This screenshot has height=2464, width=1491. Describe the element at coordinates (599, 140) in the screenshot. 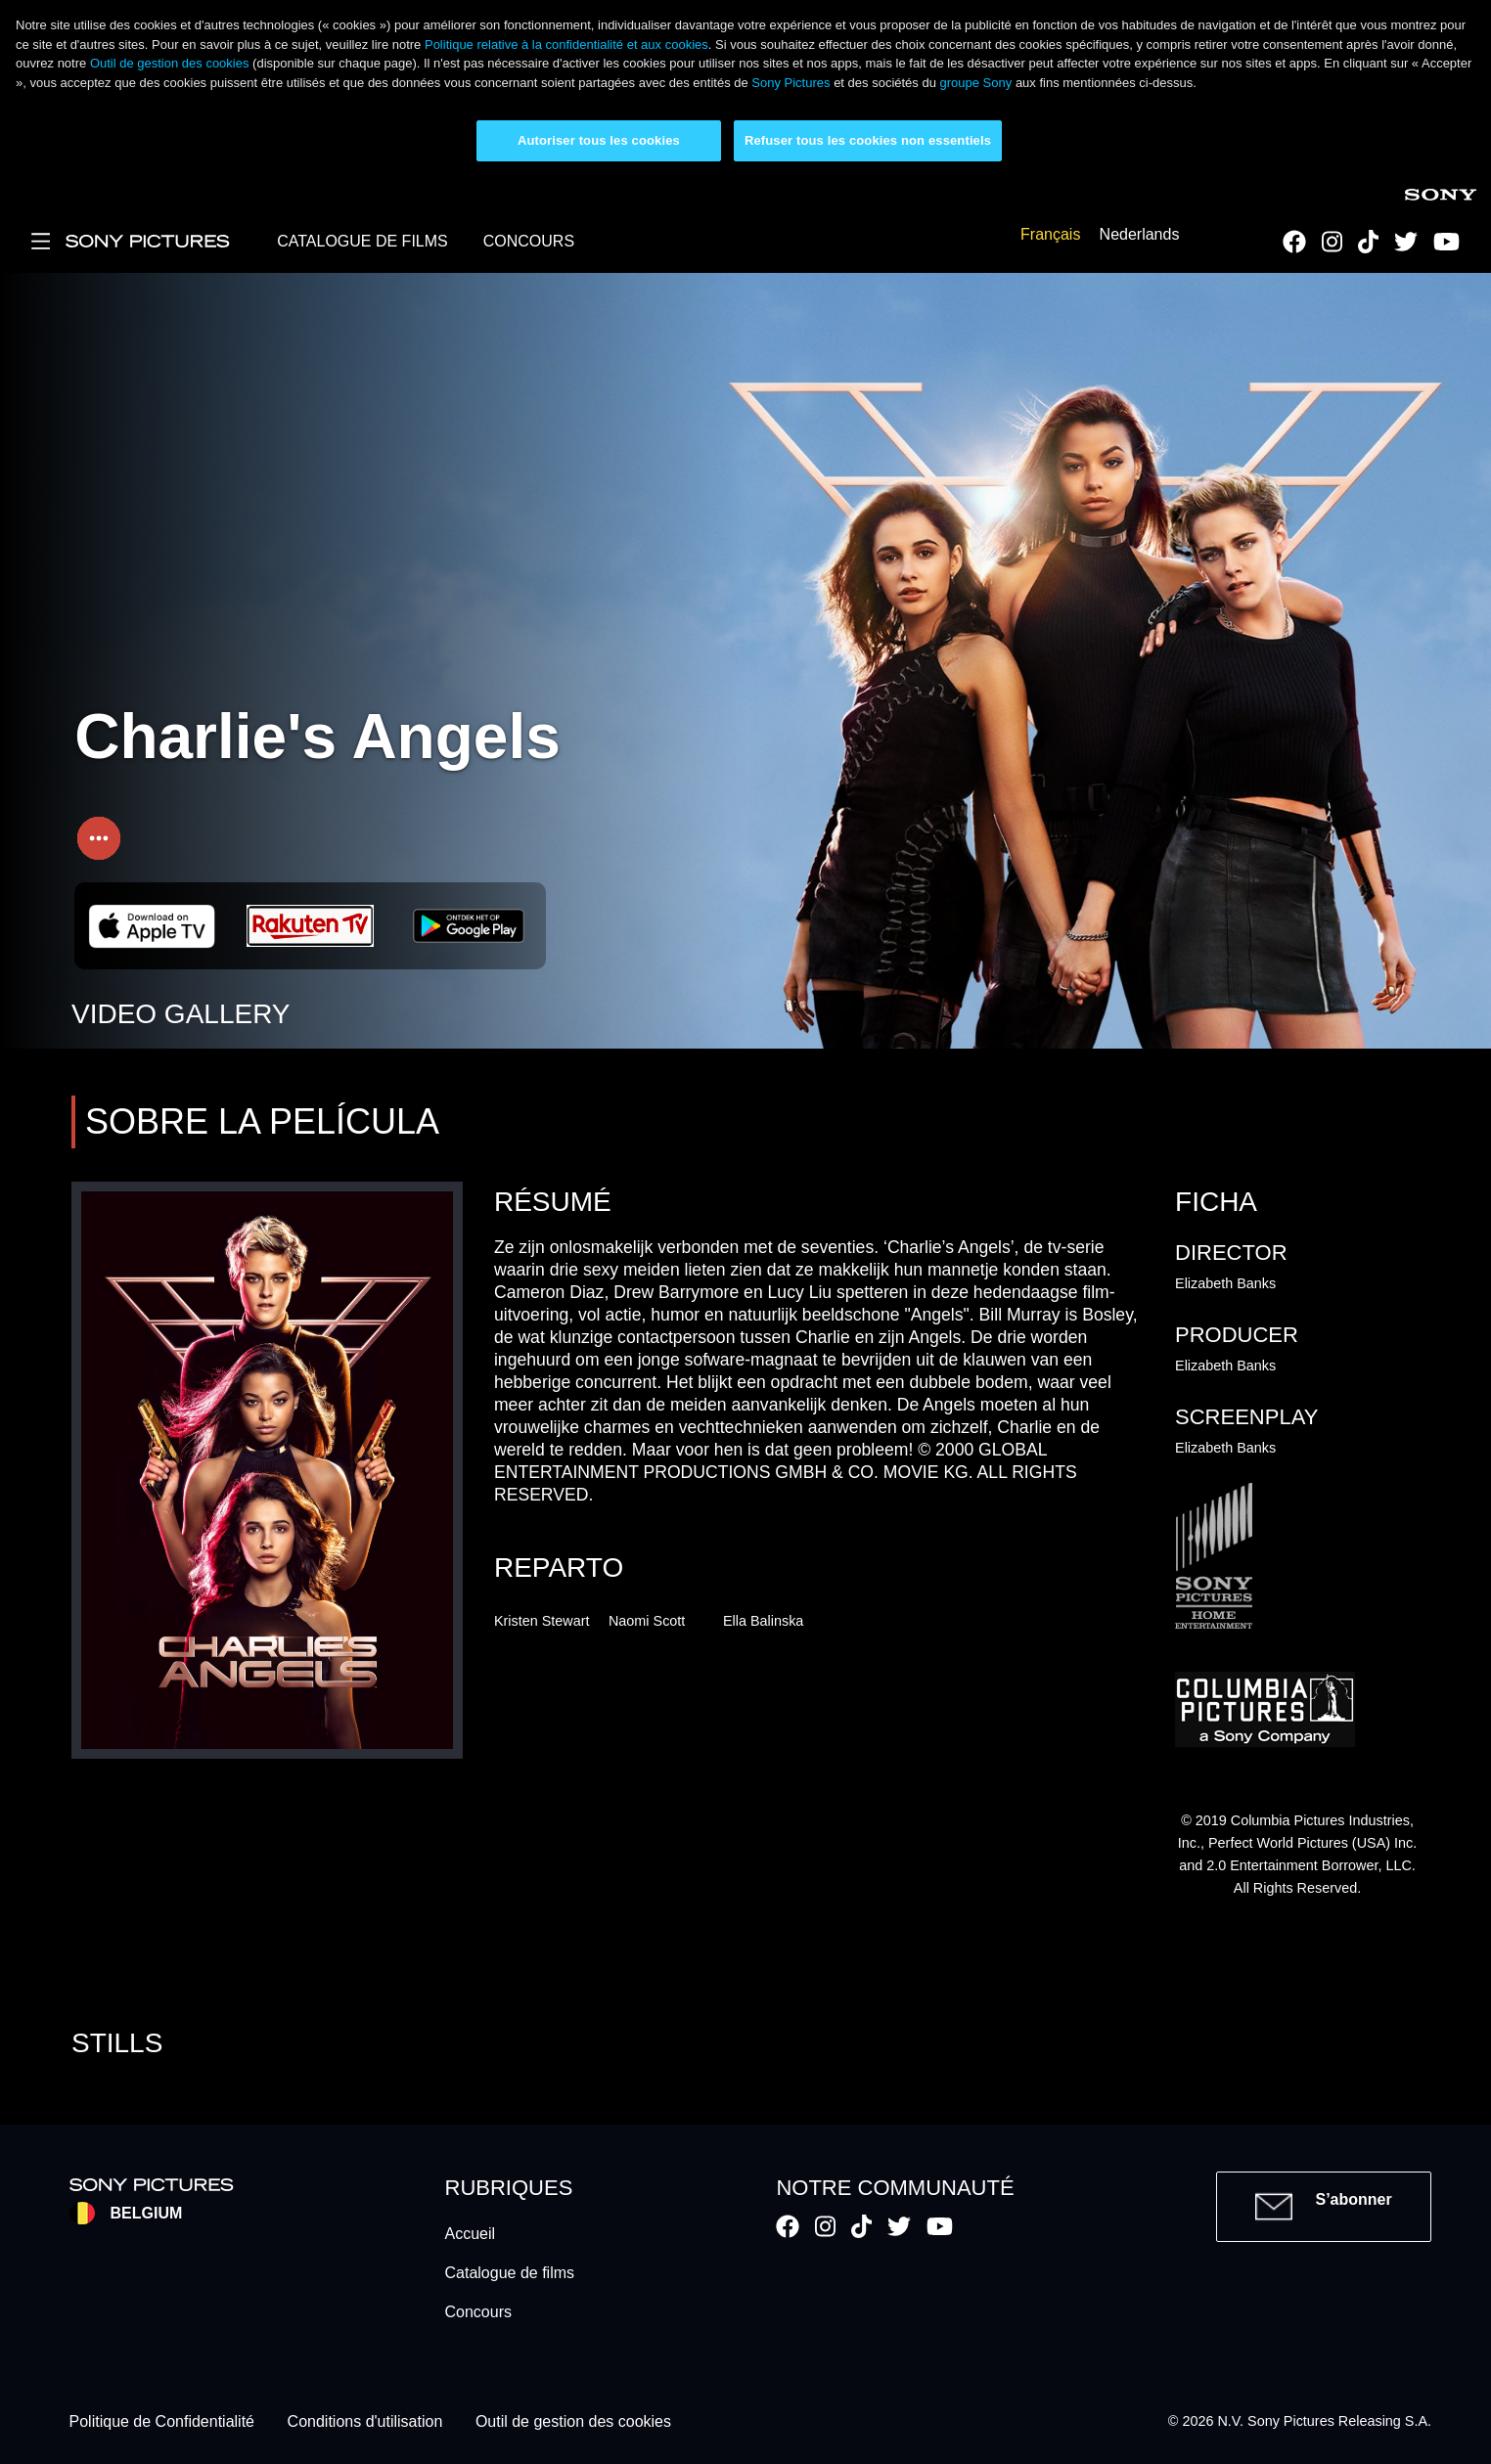

I see `Autoriser tous les cookies` at that location.